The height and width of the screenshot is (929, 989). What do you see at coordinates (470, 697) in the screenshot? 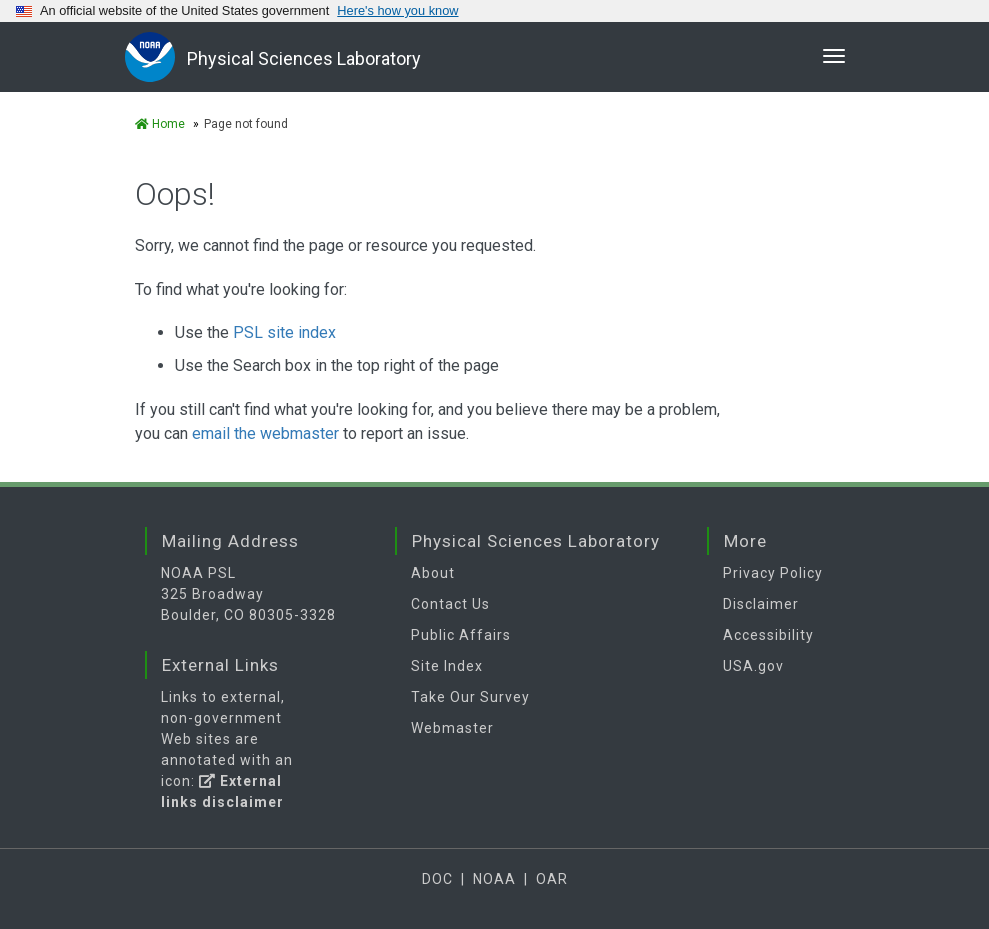
I see `Take Our Survey` at bounding box center [470, 697].